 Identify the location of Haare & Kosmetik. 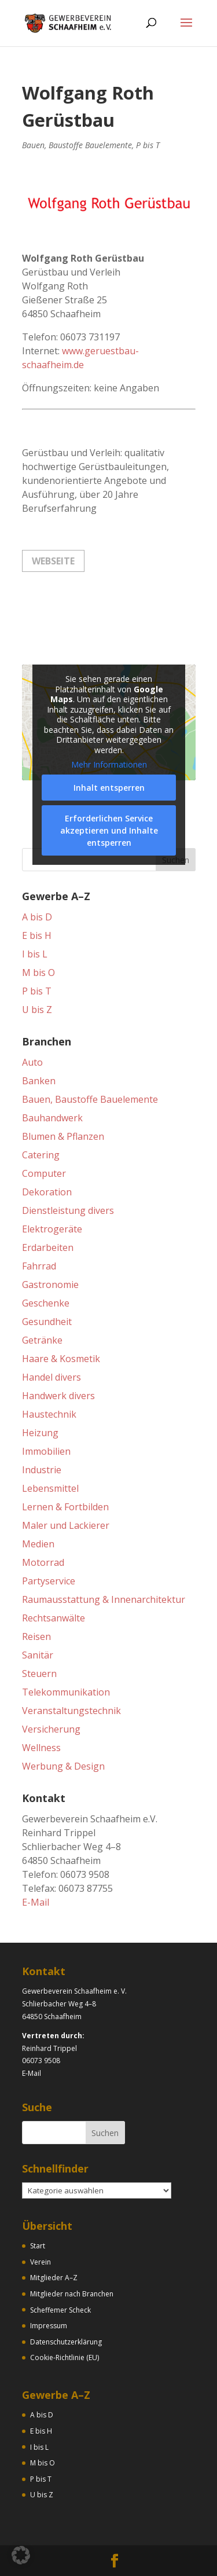
(61, 1358).